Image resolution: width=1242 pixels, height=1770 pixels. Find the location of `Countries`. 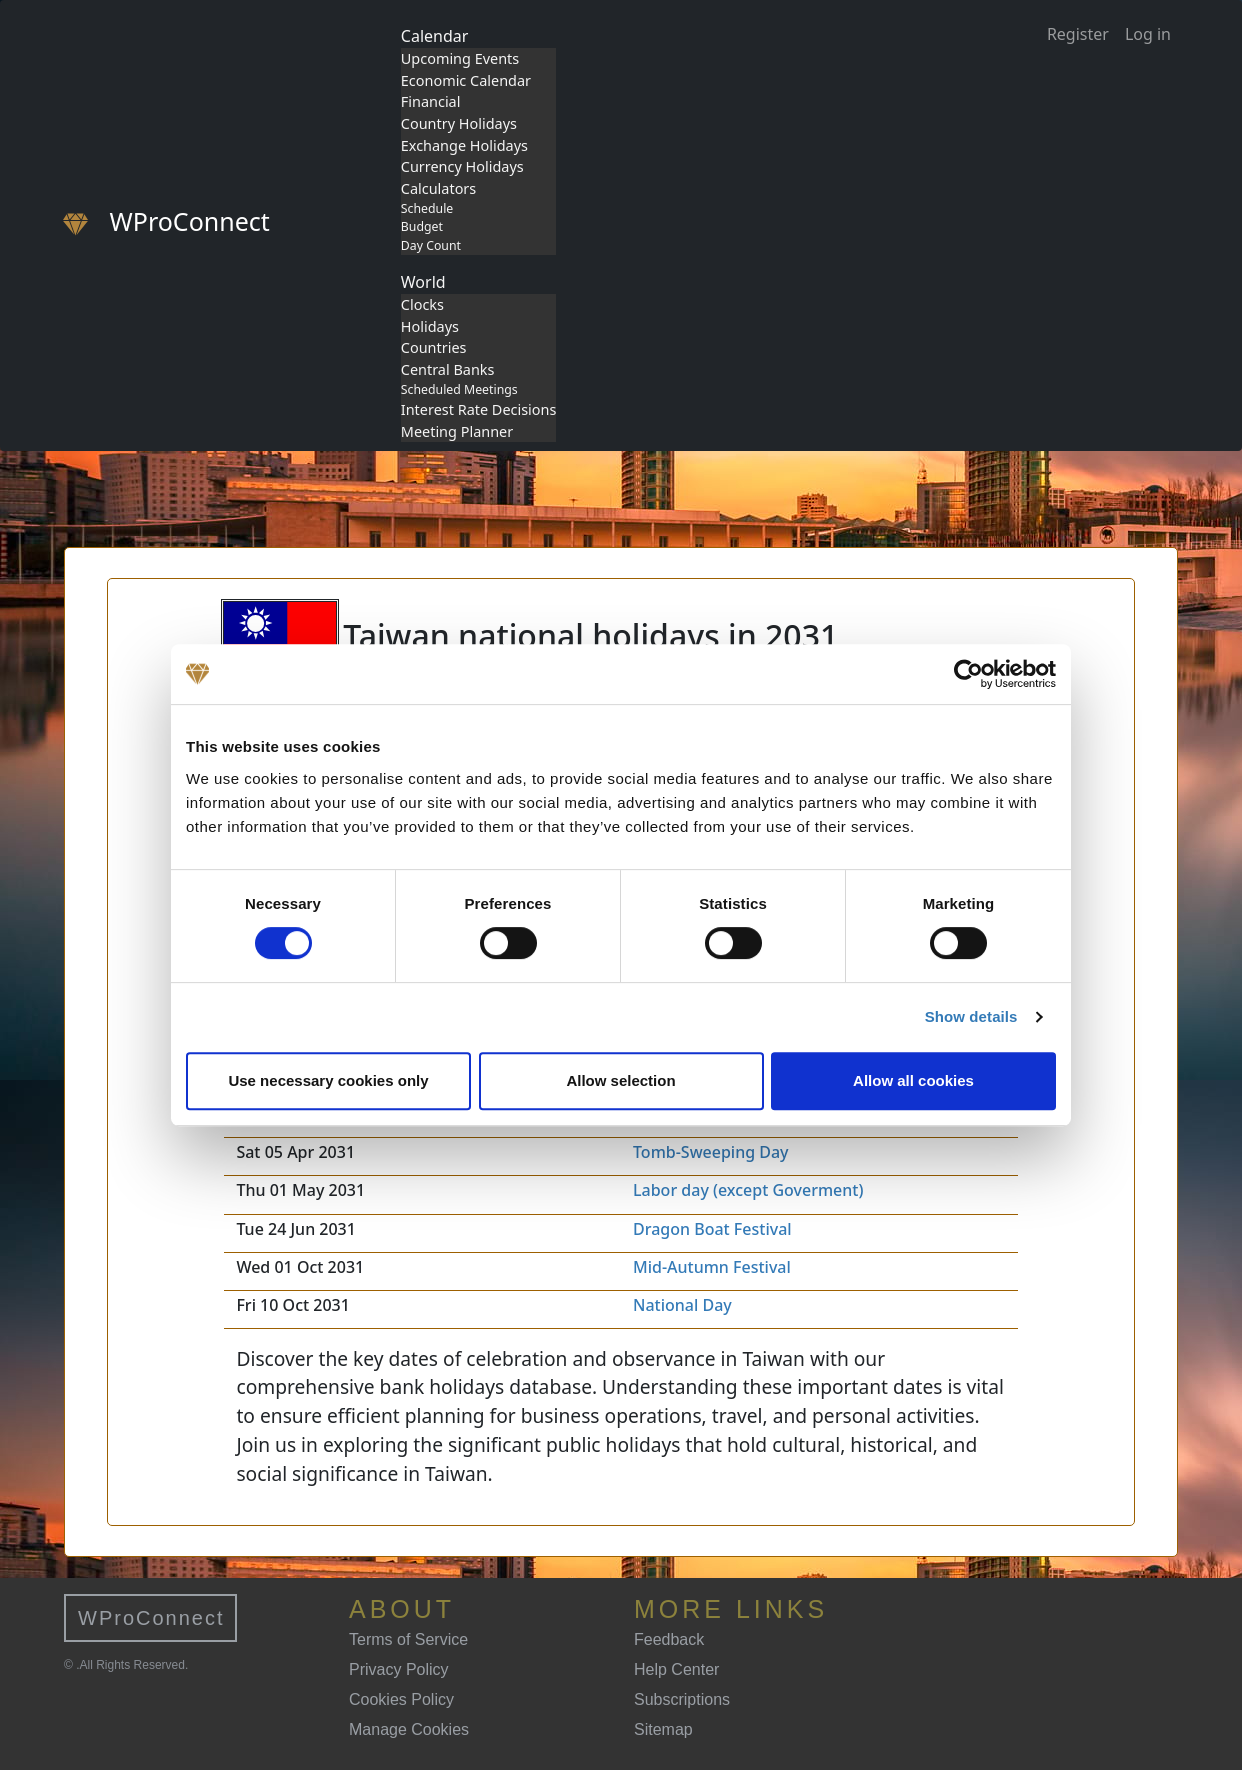

Countries is located at coordinates (434, 347).